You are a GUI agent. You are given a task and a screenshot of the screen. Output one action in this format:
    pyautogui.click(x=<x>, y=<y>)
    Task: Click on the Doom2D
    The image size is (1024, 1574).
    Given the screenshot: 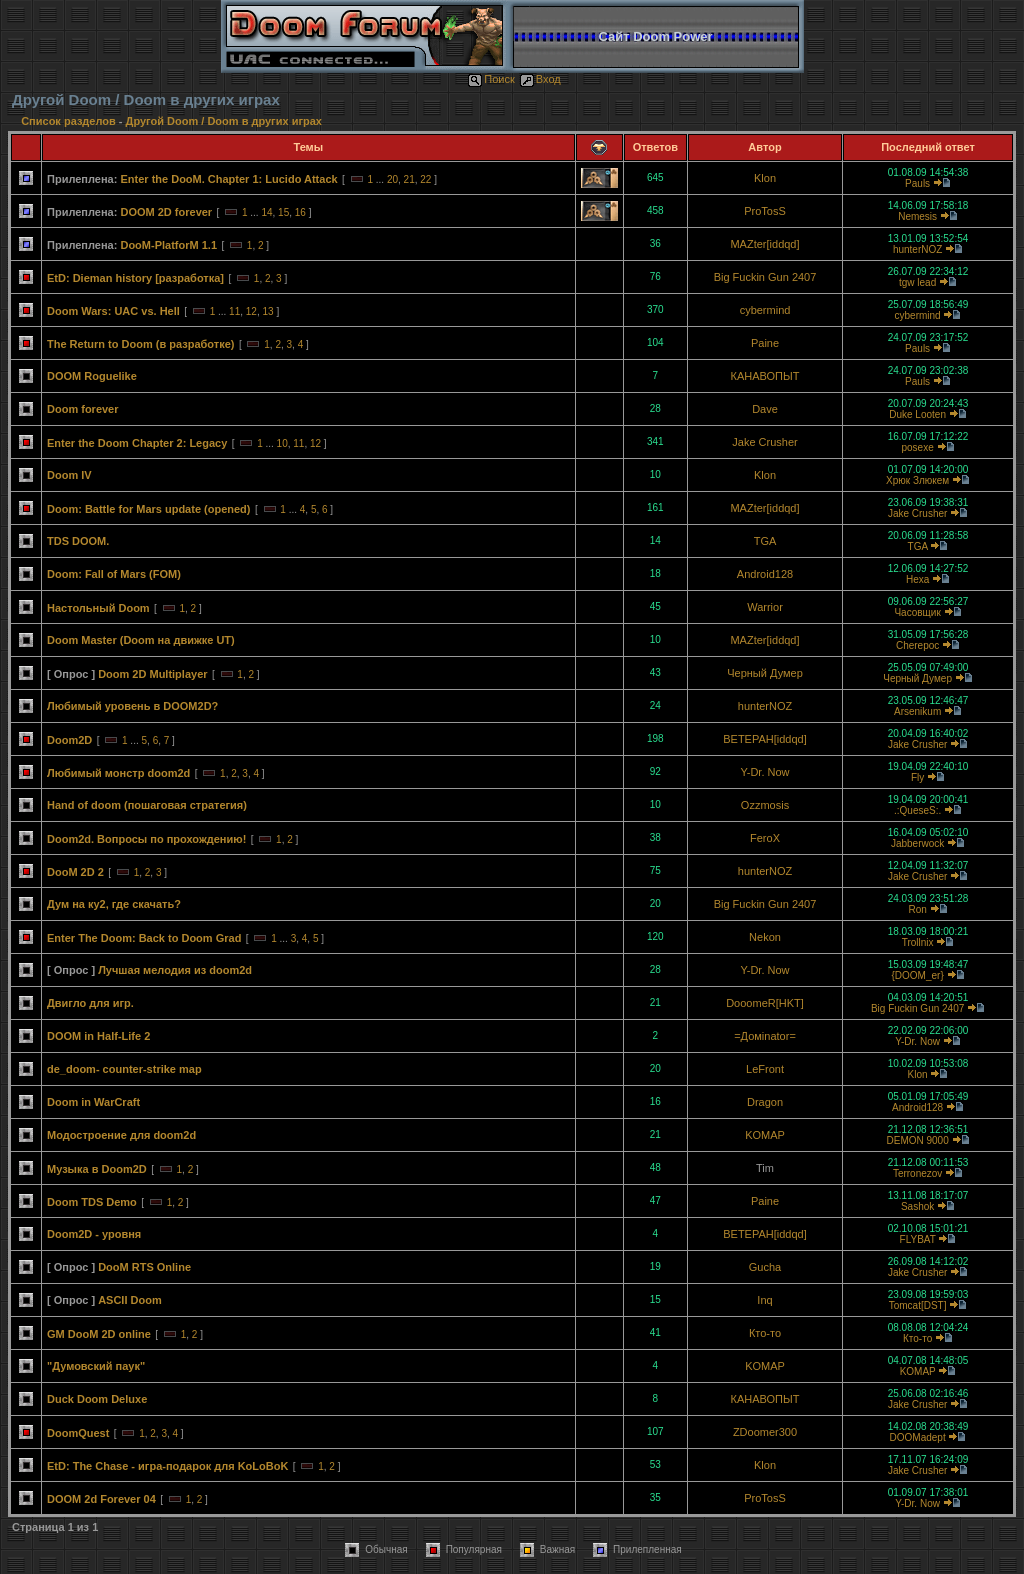 What is the action you would take?
    pyautogui.click(x=69, y=740)
    